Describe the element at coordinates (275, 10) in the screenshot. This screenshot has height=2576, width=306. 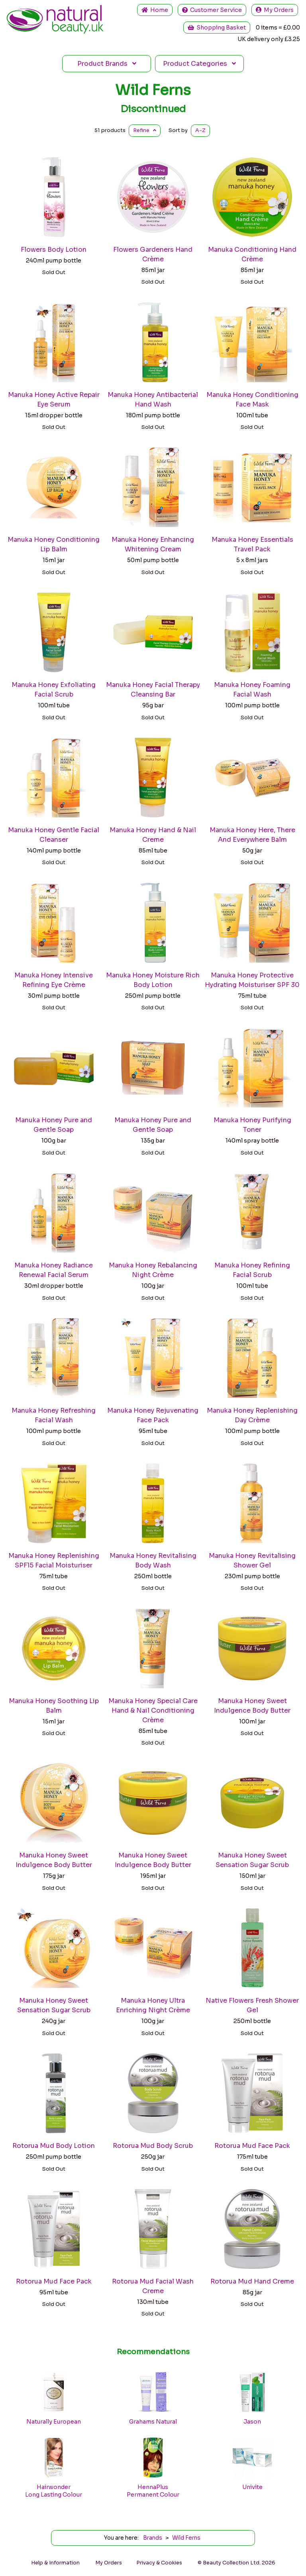
I see `My Orders` at that location.